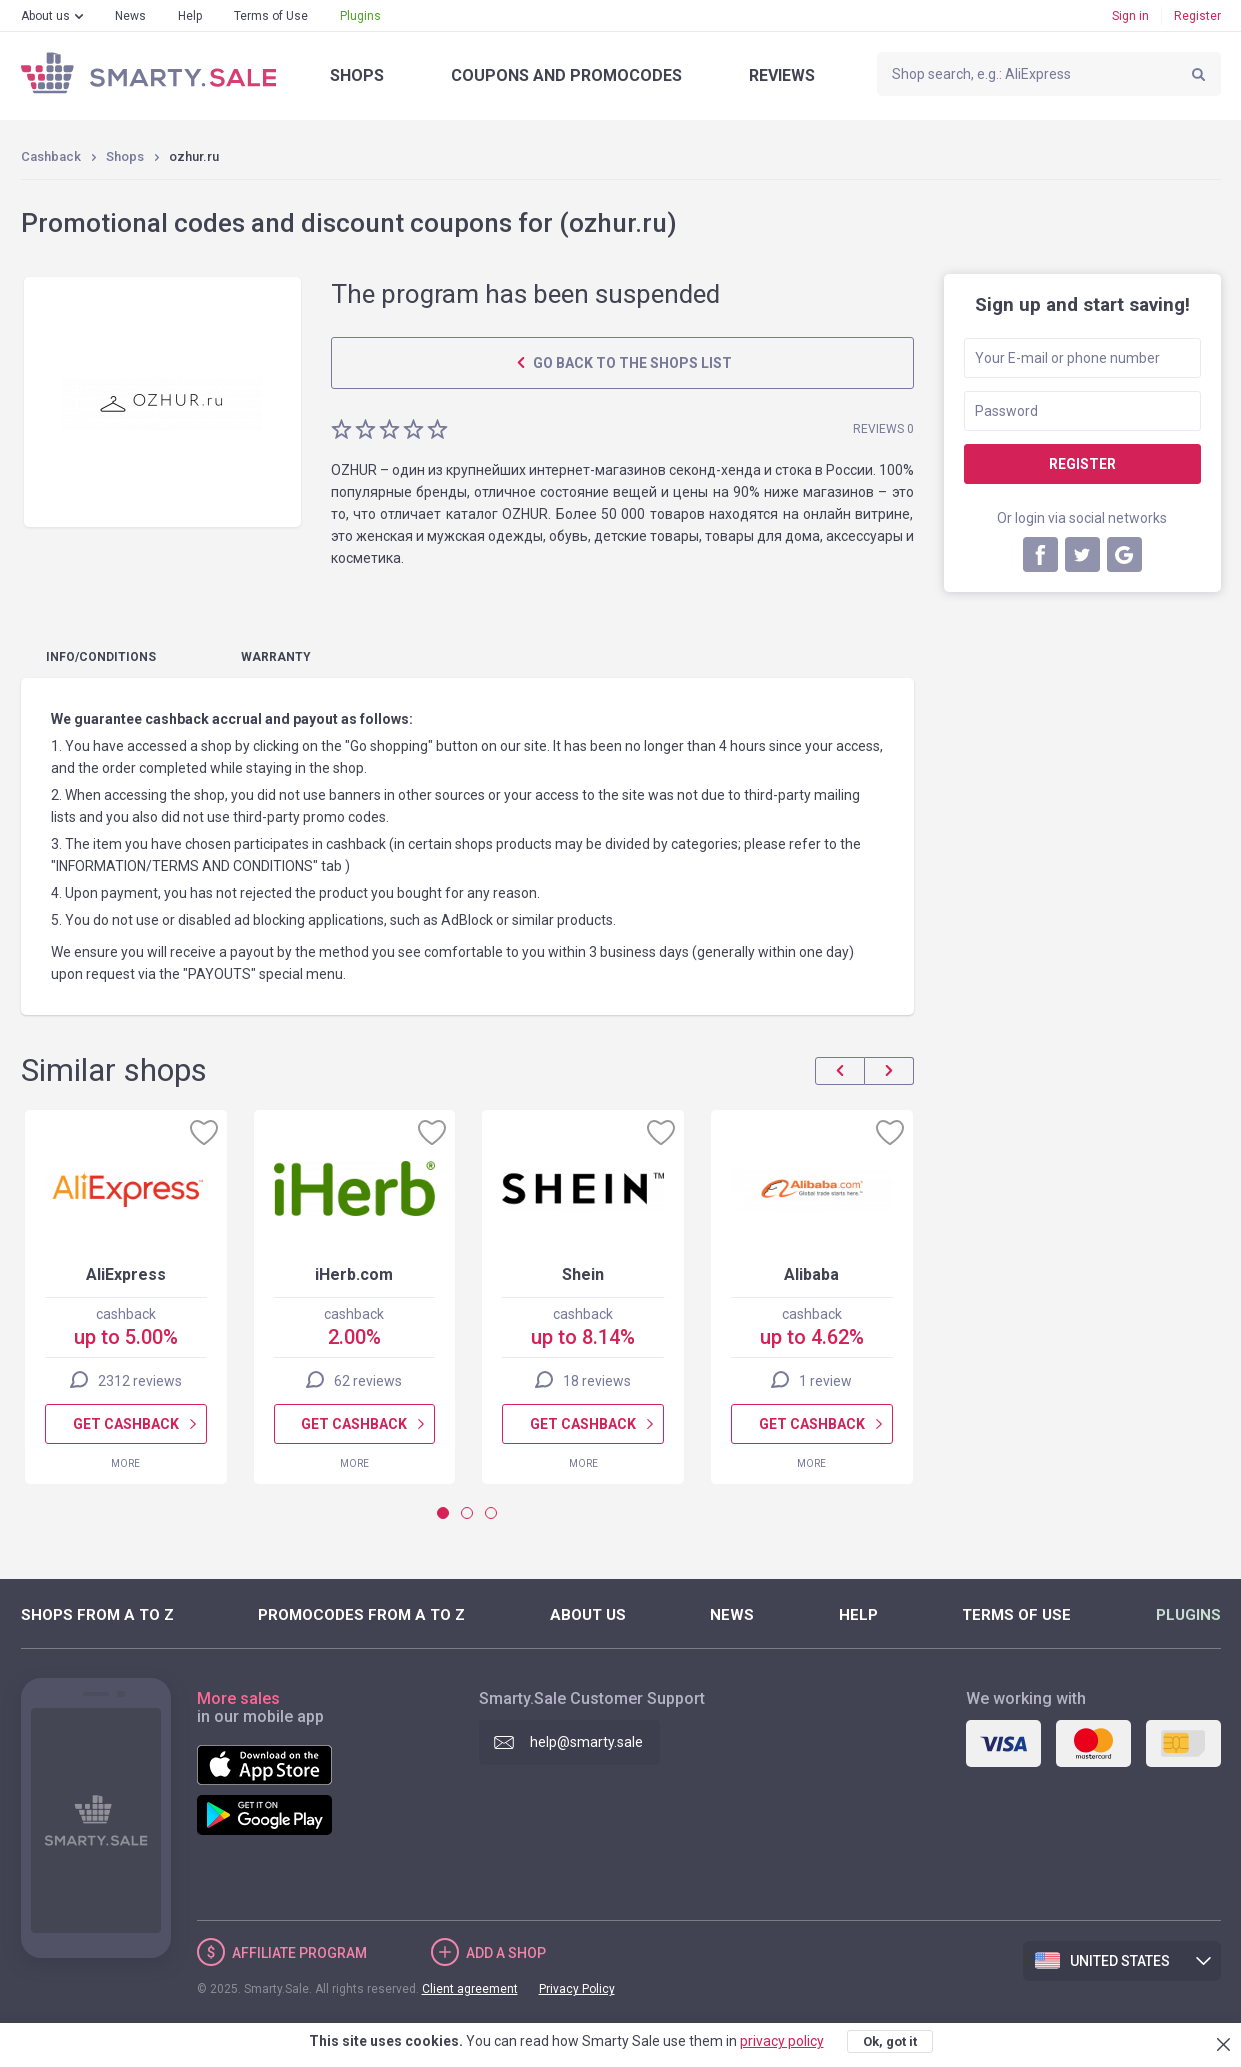 The image size is (1241, 2067). Describe the element at coordinates (368, 1381) in the screenshot. I see `62 reviews` at that location.